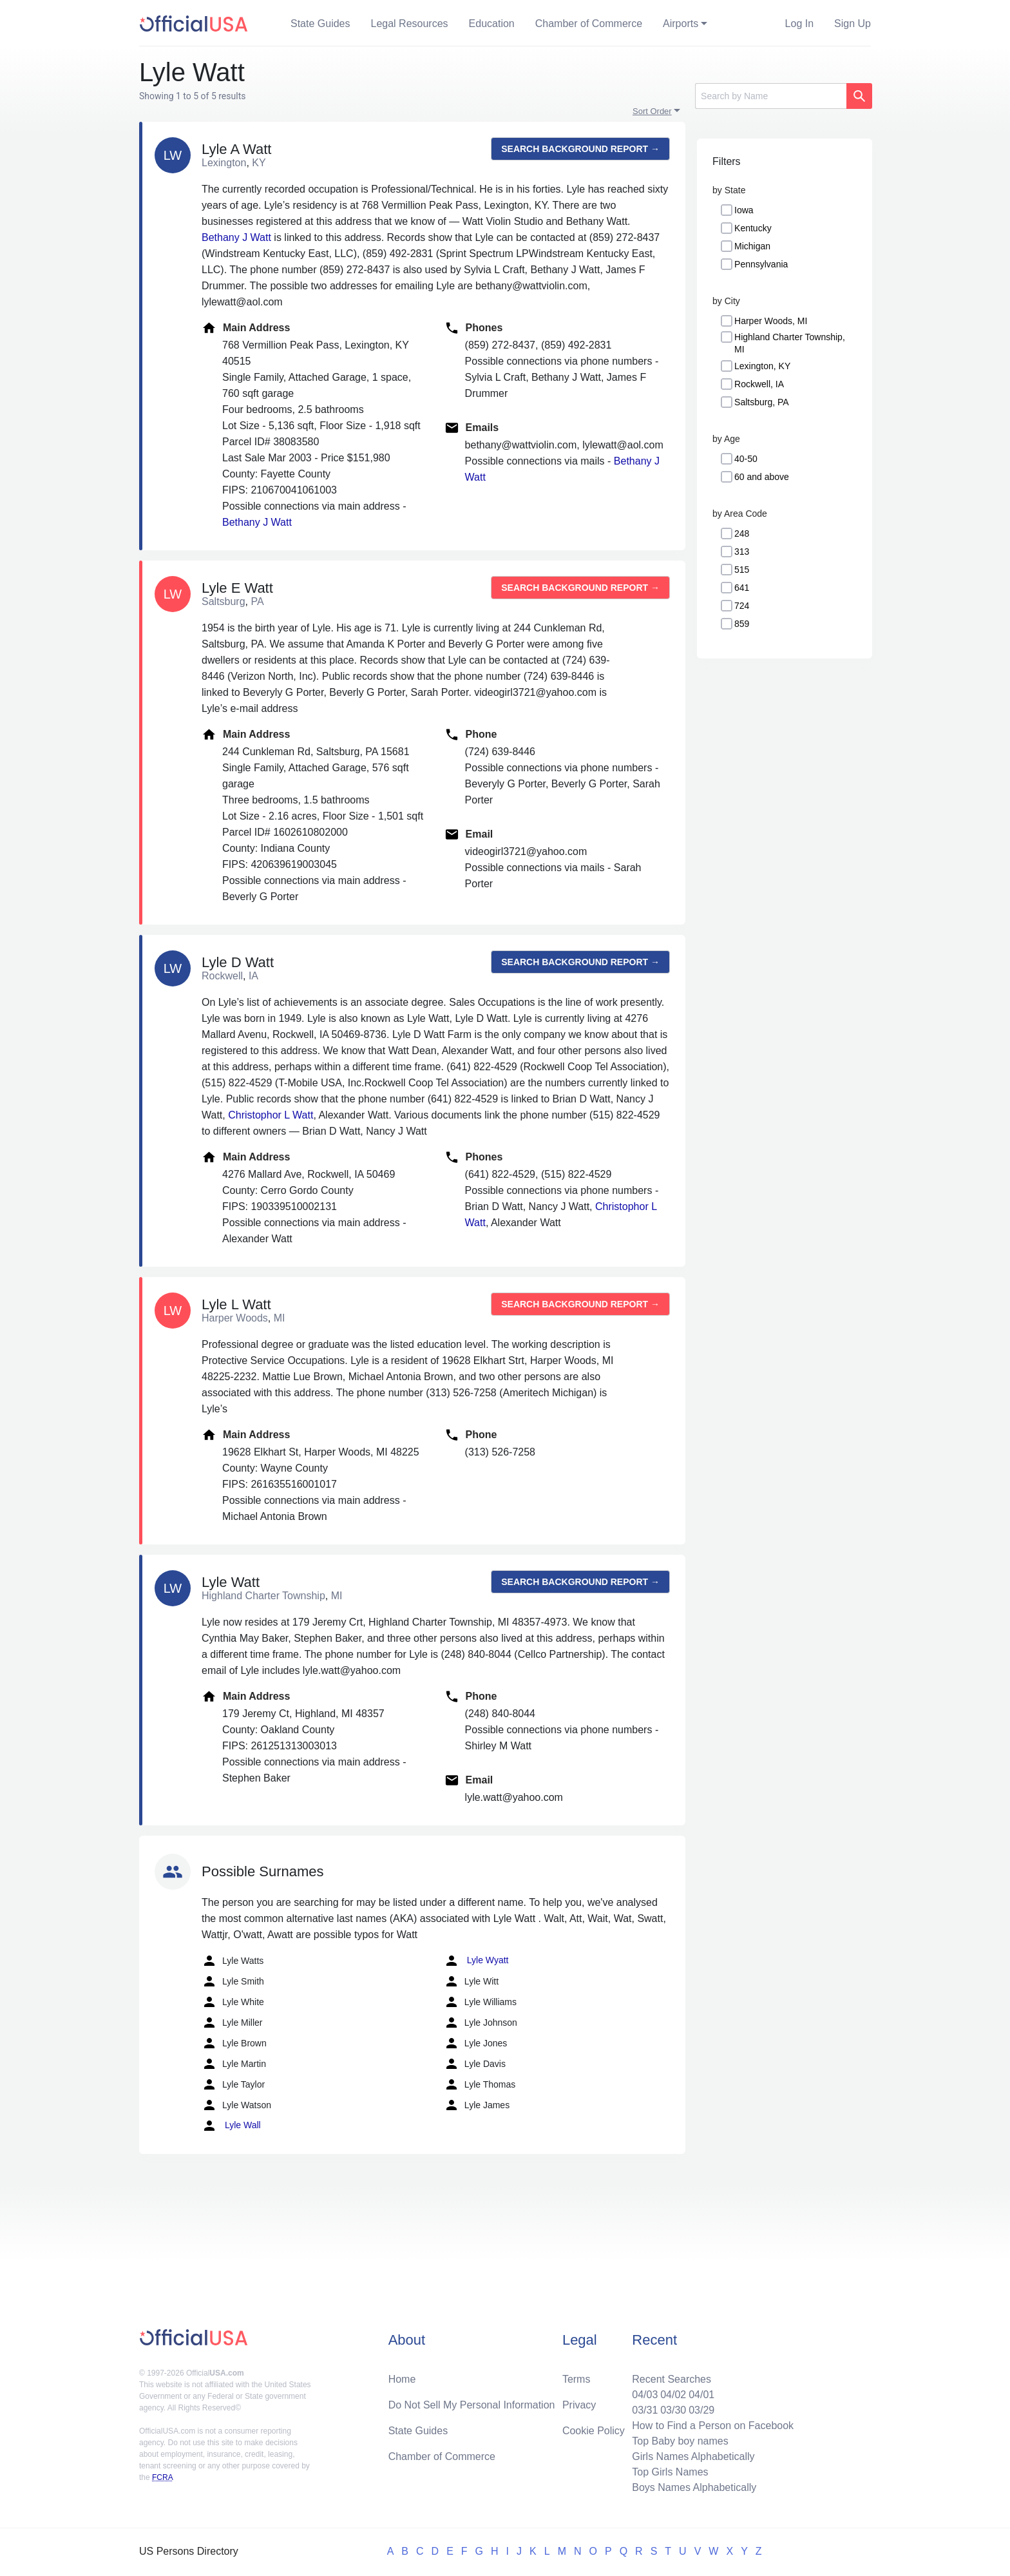 The height and width of the screenshot is (2576, 1010). I want to click on 40-50, so click(746, 459).